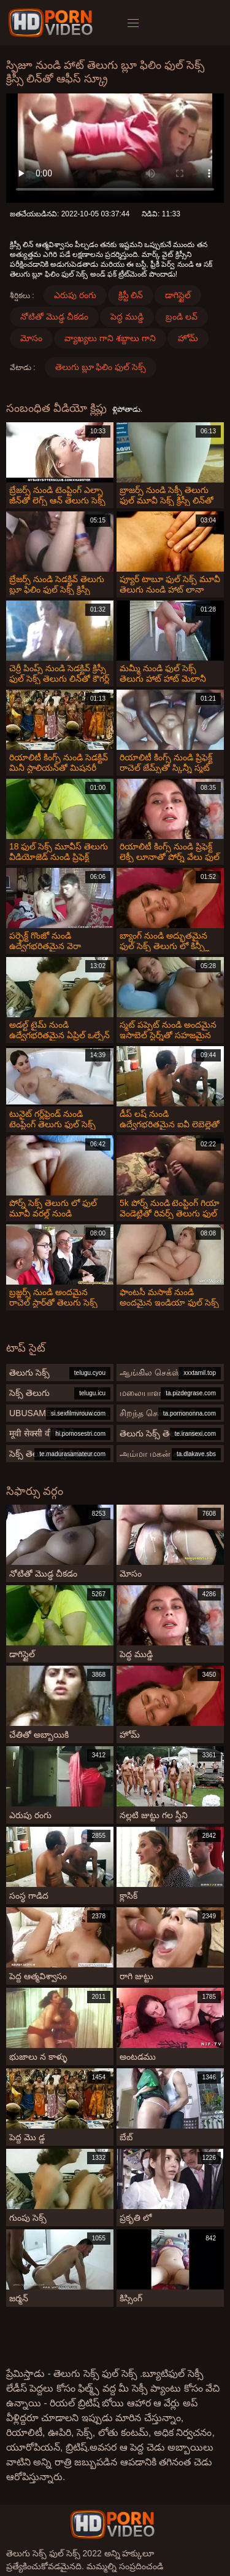 The width and height of the screenshot is (230, 2576). I want to click on క్రిస్టీ లిన్, so click(131, 295).